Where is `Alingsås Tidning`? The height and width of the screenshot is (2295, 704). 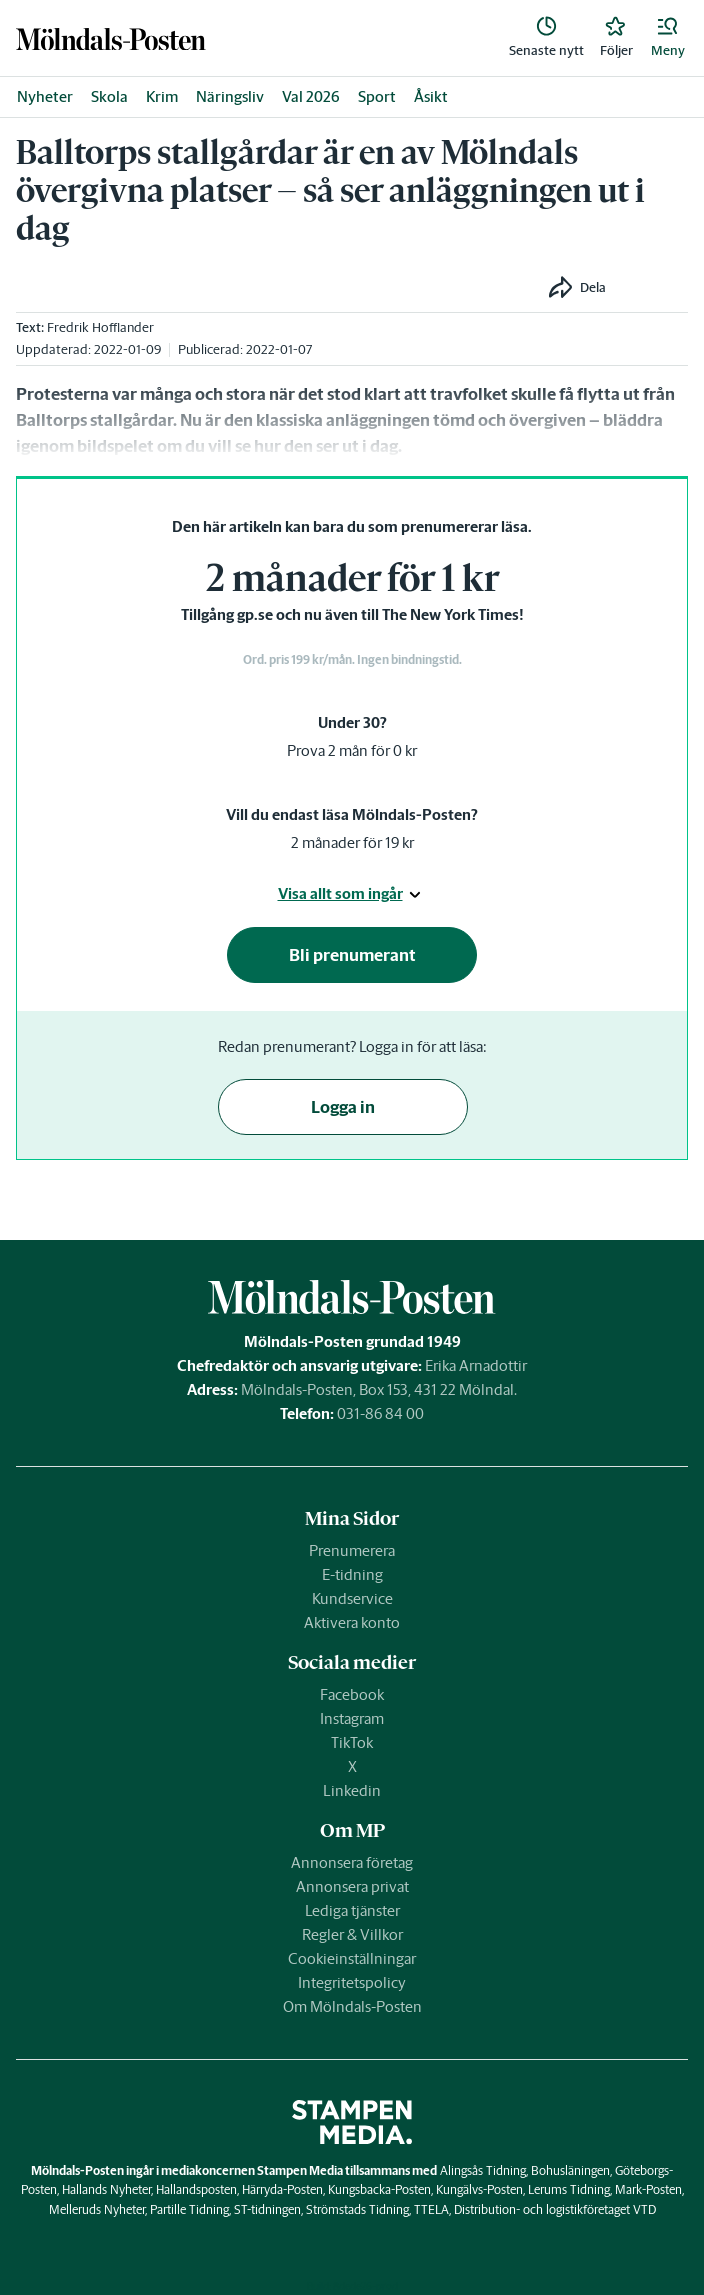 Alingsås Tidning is located at coordinates (483, 2170).